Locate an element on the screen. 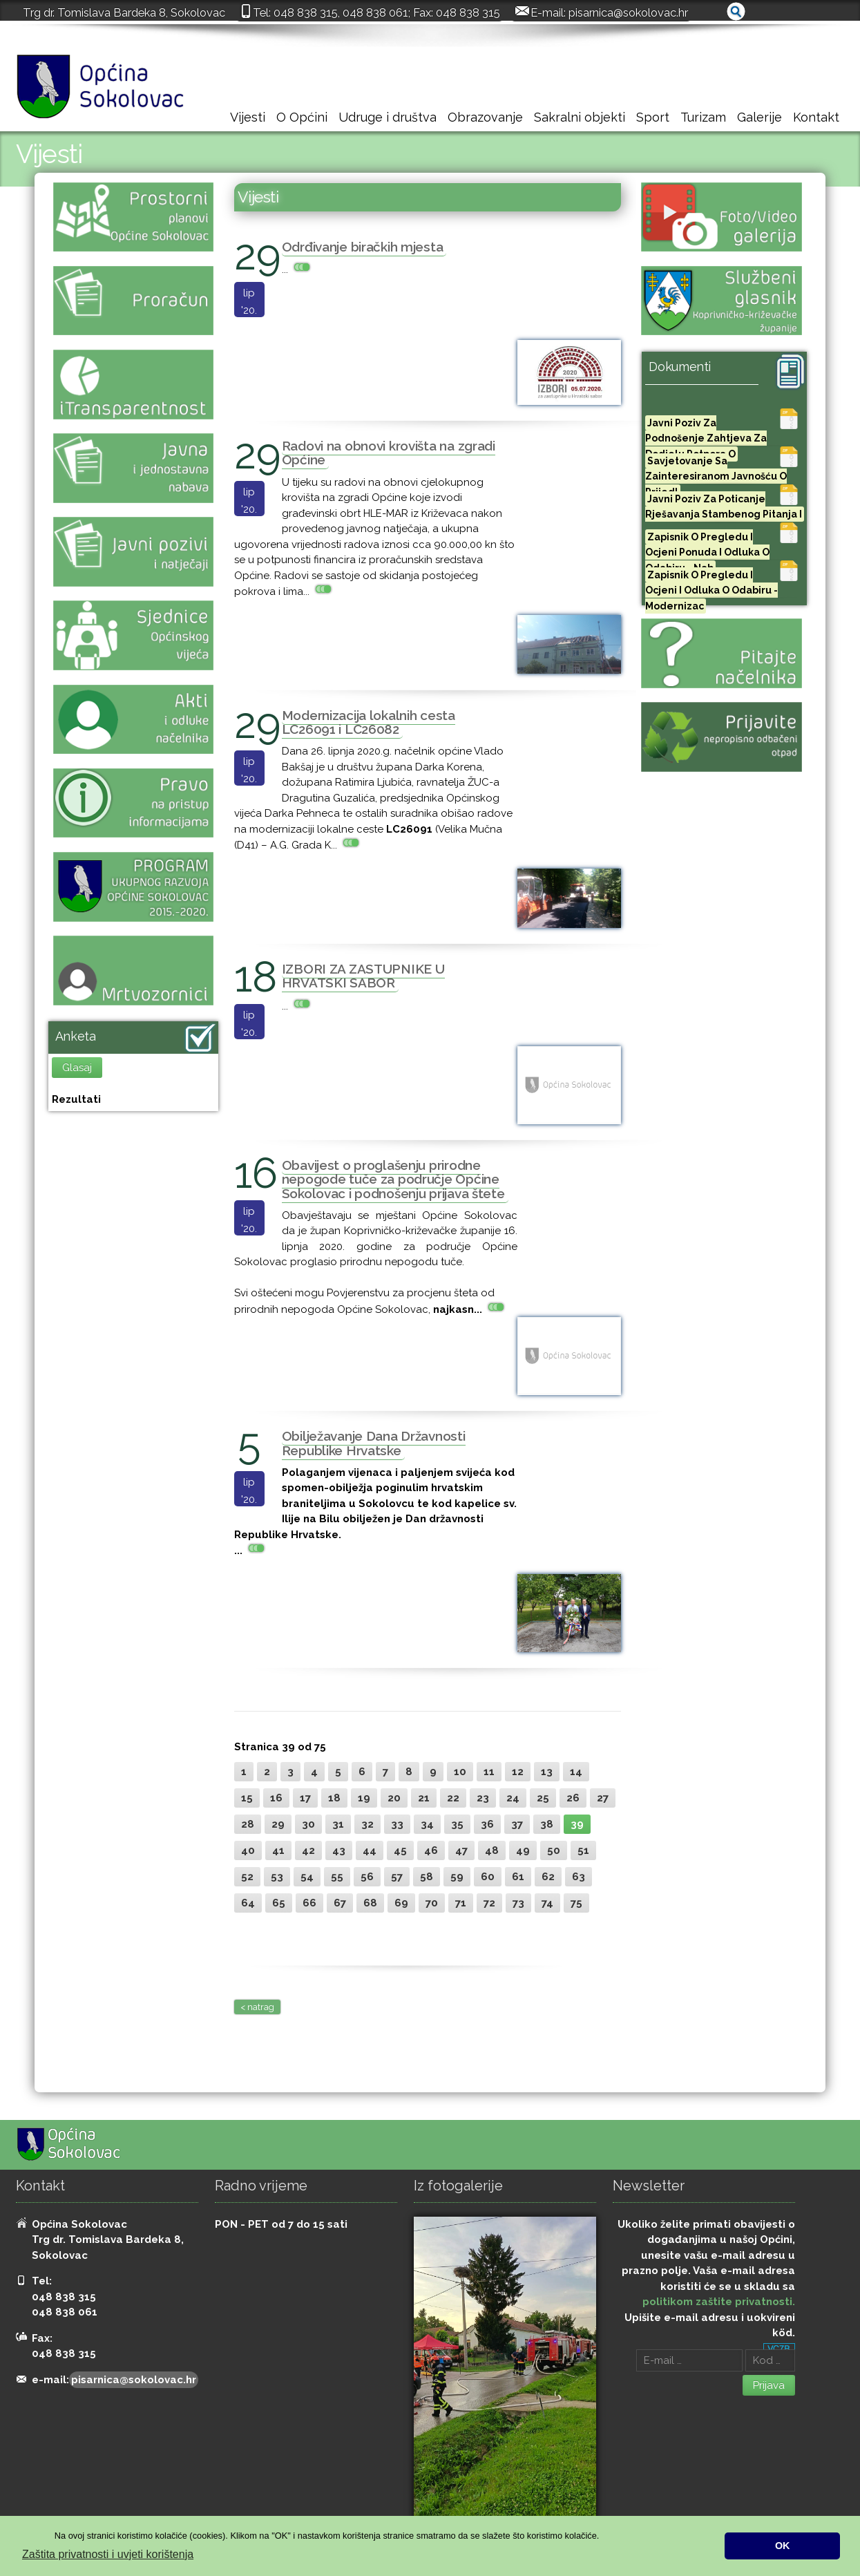 Image resolution: width=860 pixels, height=2576 pixels. 30 is located at coordinates (308, 1824).